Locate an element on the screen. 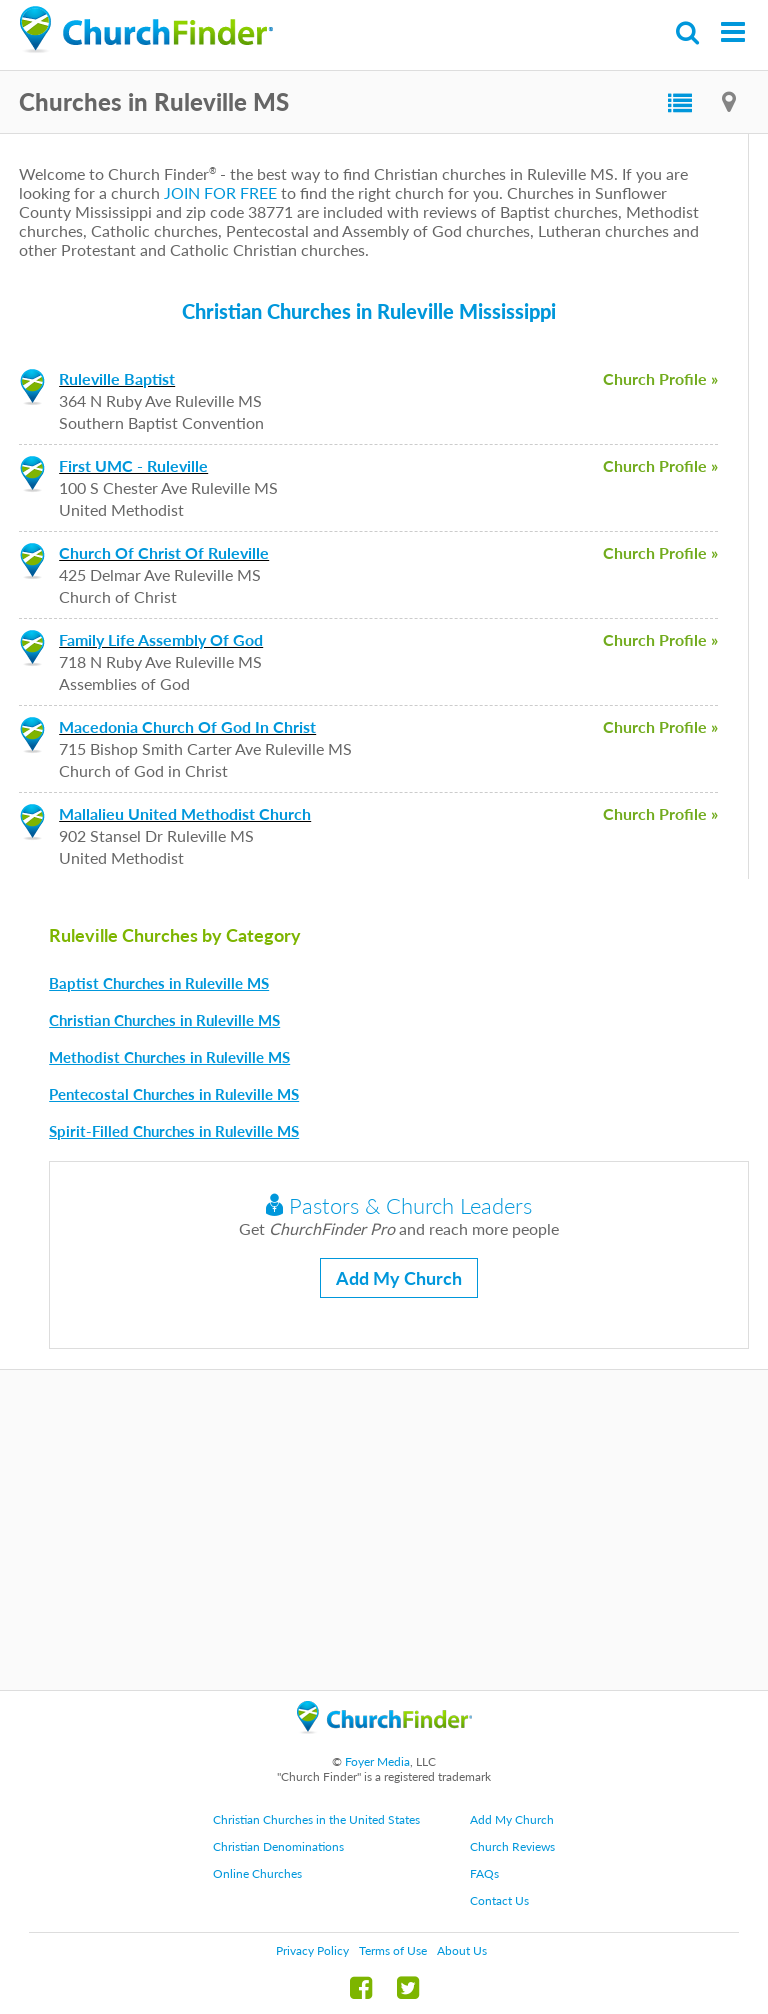  FAQs is located at coordinates (484, 1873).